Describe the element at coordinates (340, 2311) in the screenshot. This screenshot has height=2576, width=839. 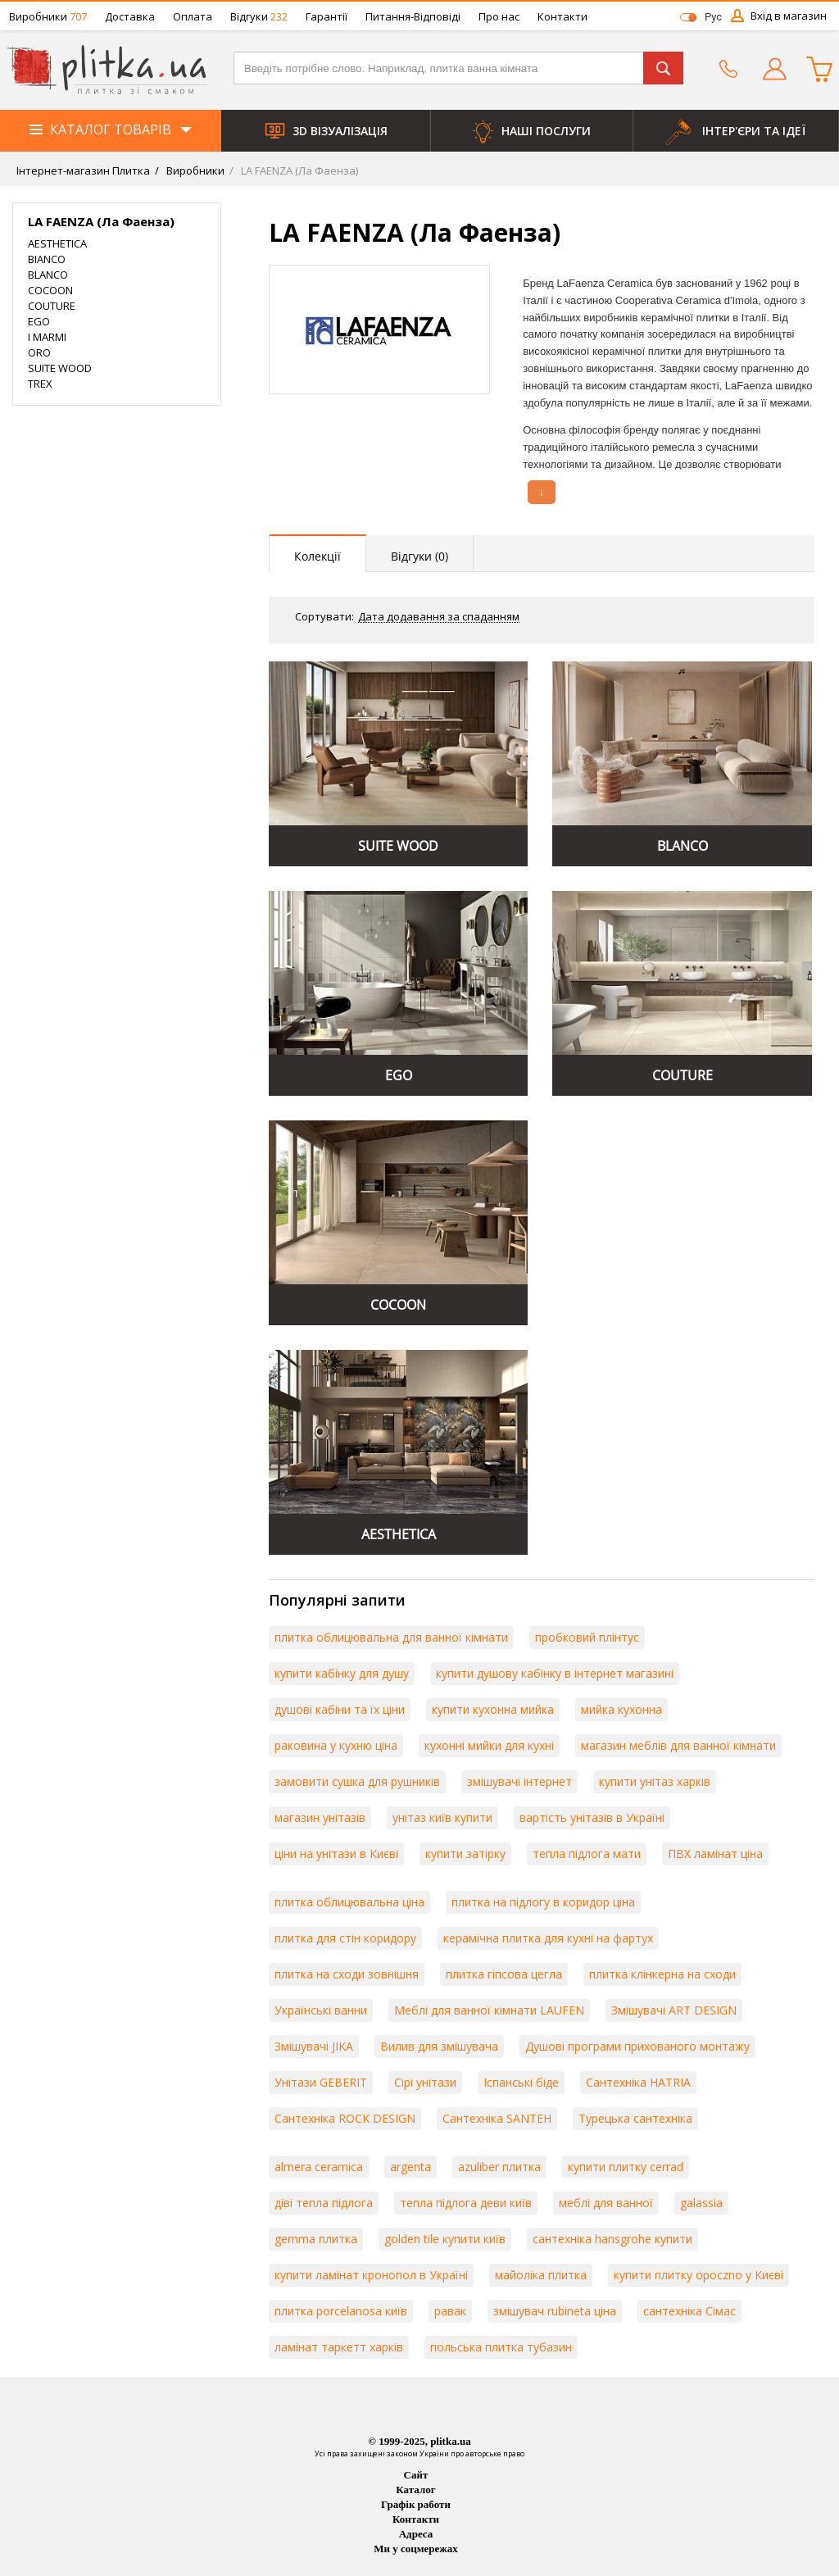
I see `плитка porcelanosa київ` at that location.